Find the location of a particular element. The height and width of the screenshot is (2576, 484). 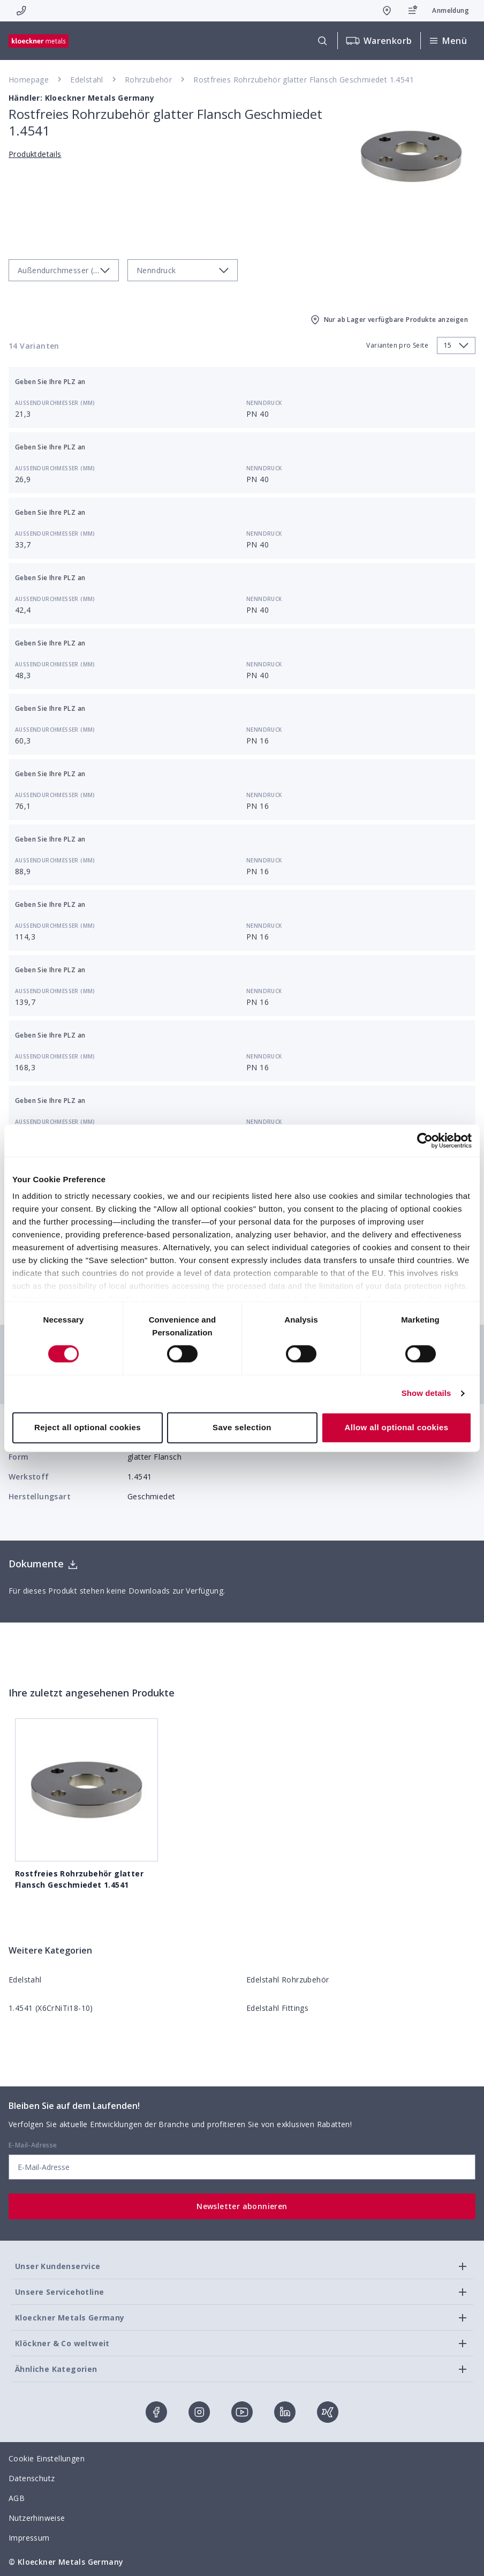

Geben Sie Ihre PLZ an is located at coordinates (50, 381).